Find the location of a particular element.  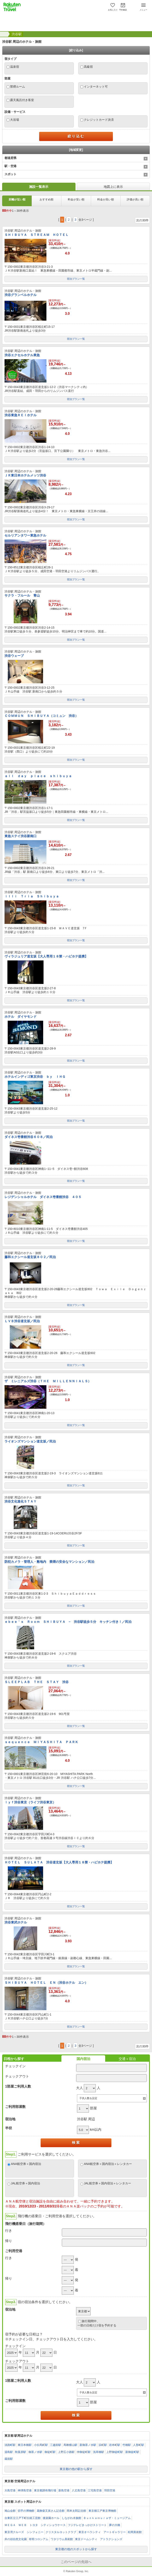

御茶ノ水駅 is located at coordinates (35, 2452).